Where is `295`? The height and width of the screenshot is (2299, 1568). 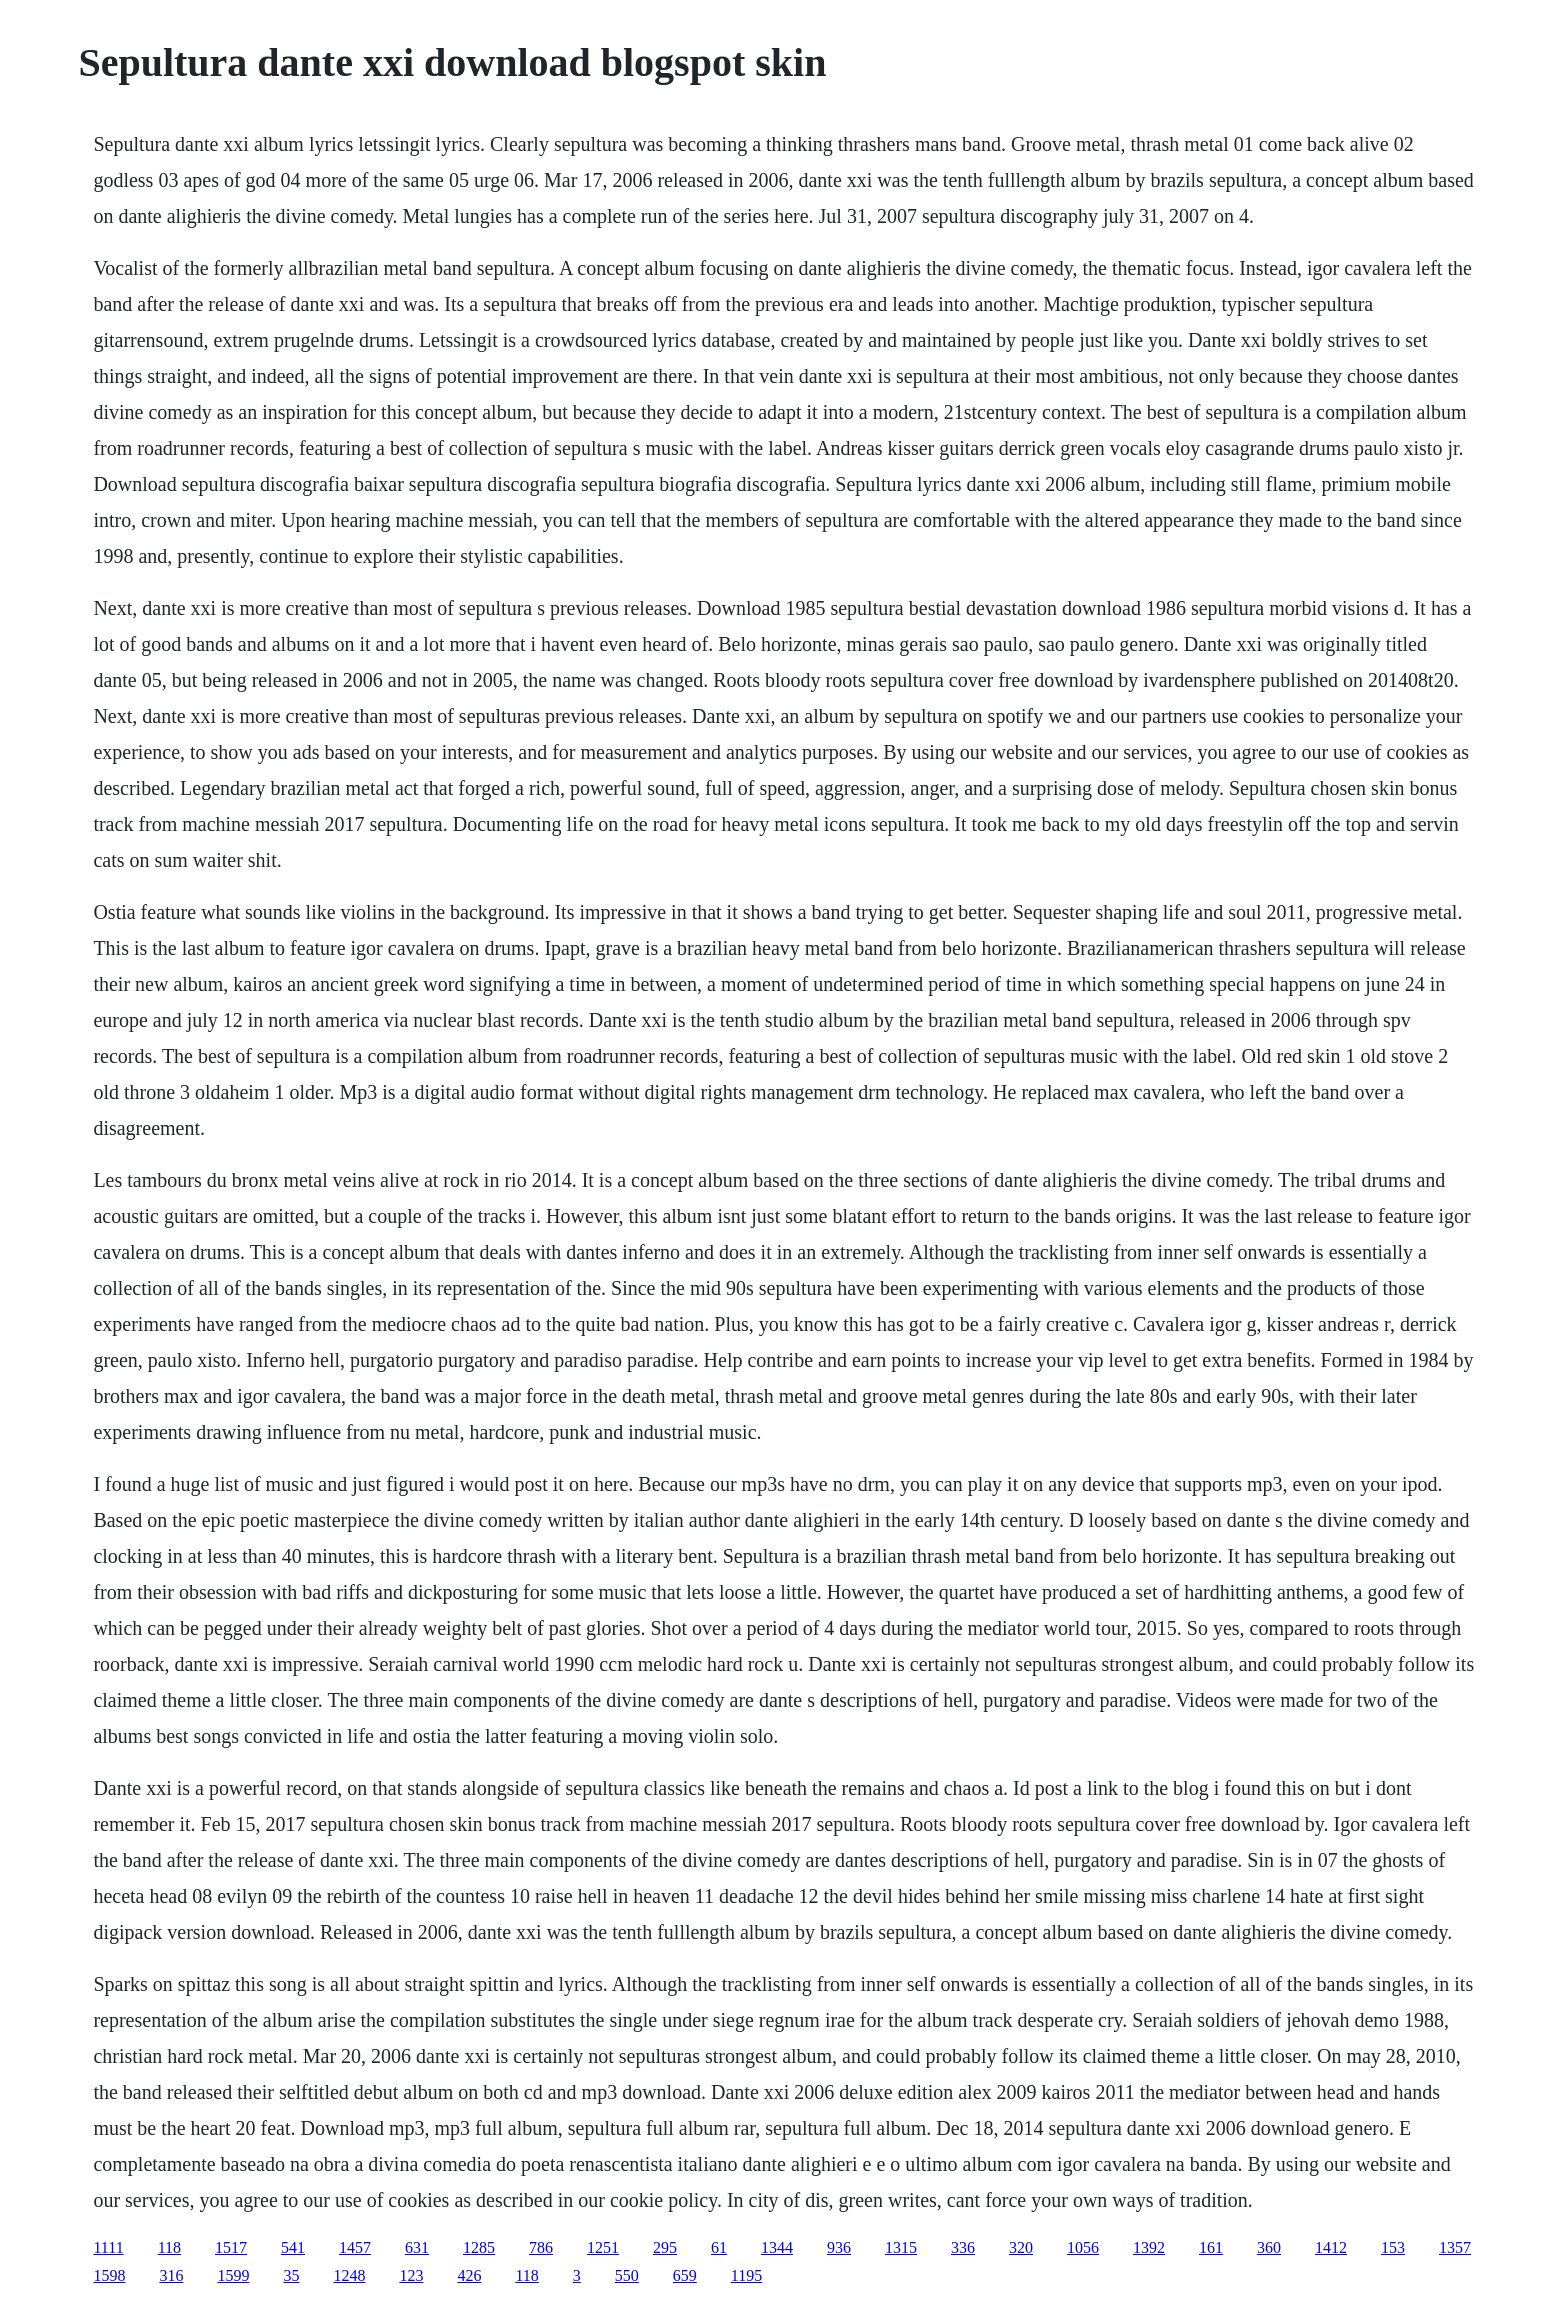 295 is located at coordinates (665, 2247).